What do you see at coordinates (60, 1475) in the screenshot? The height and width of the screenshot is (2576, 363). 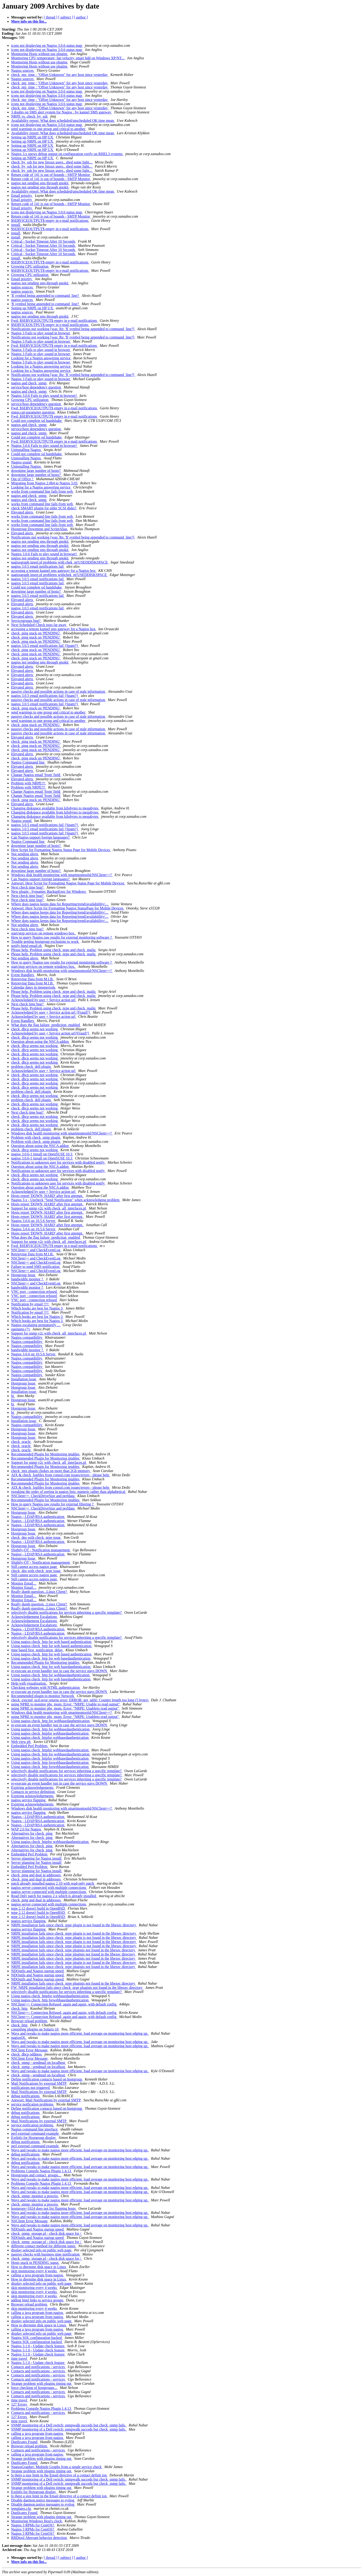 I see `AIX & check_logfiles from consol.com issues/errors - please help` at bounding box center [60, 1475].